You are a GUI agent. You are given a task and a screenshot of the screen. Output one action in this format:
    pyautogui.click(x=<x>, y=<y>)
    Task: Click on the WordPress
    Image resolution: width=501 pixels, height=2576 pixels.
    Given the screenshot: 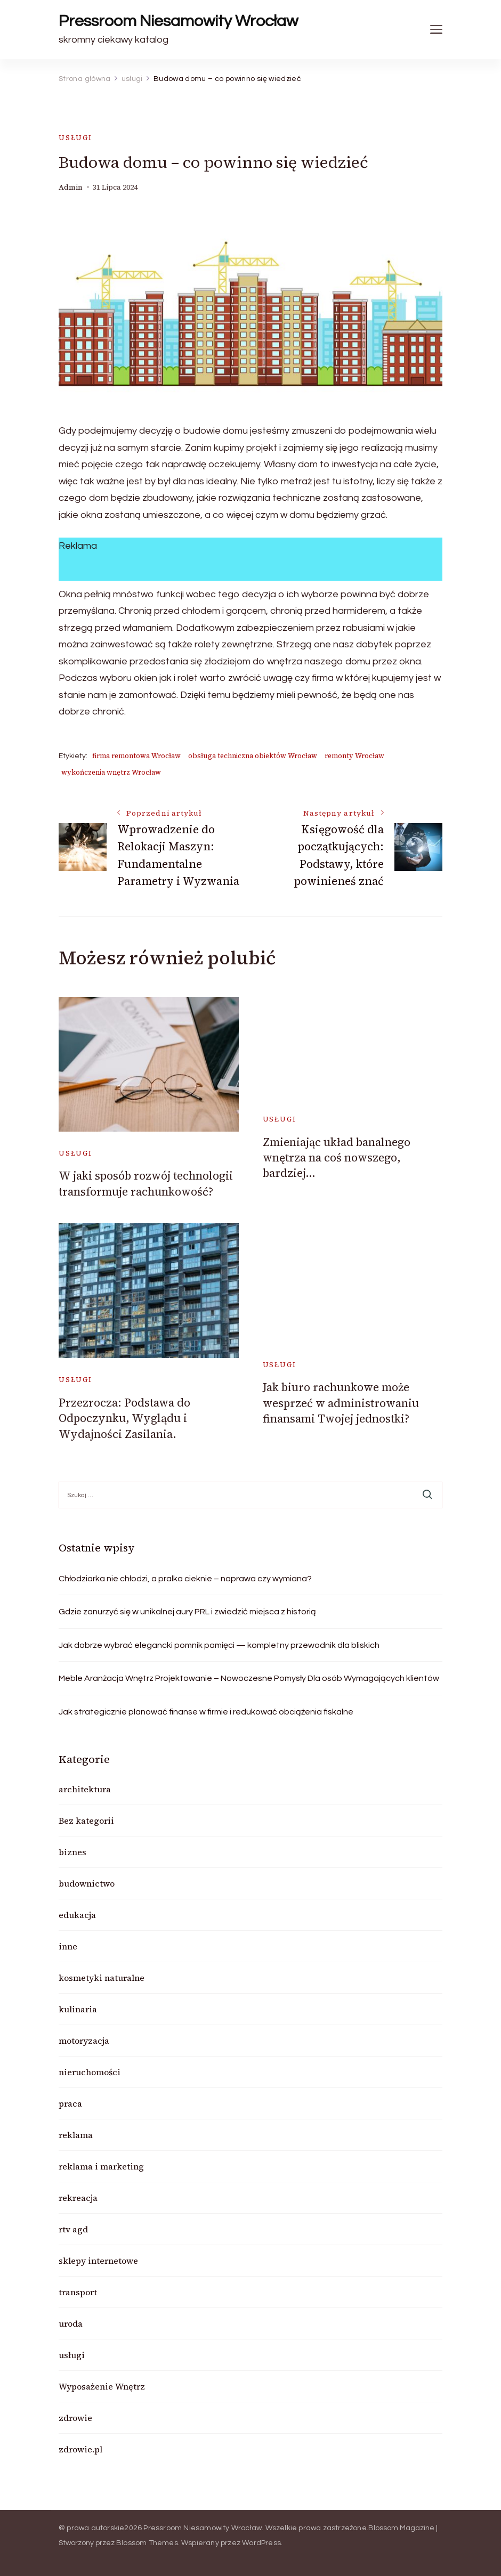 What is the action you would take?
    pyautogui.click(x=261, y=2543)
    